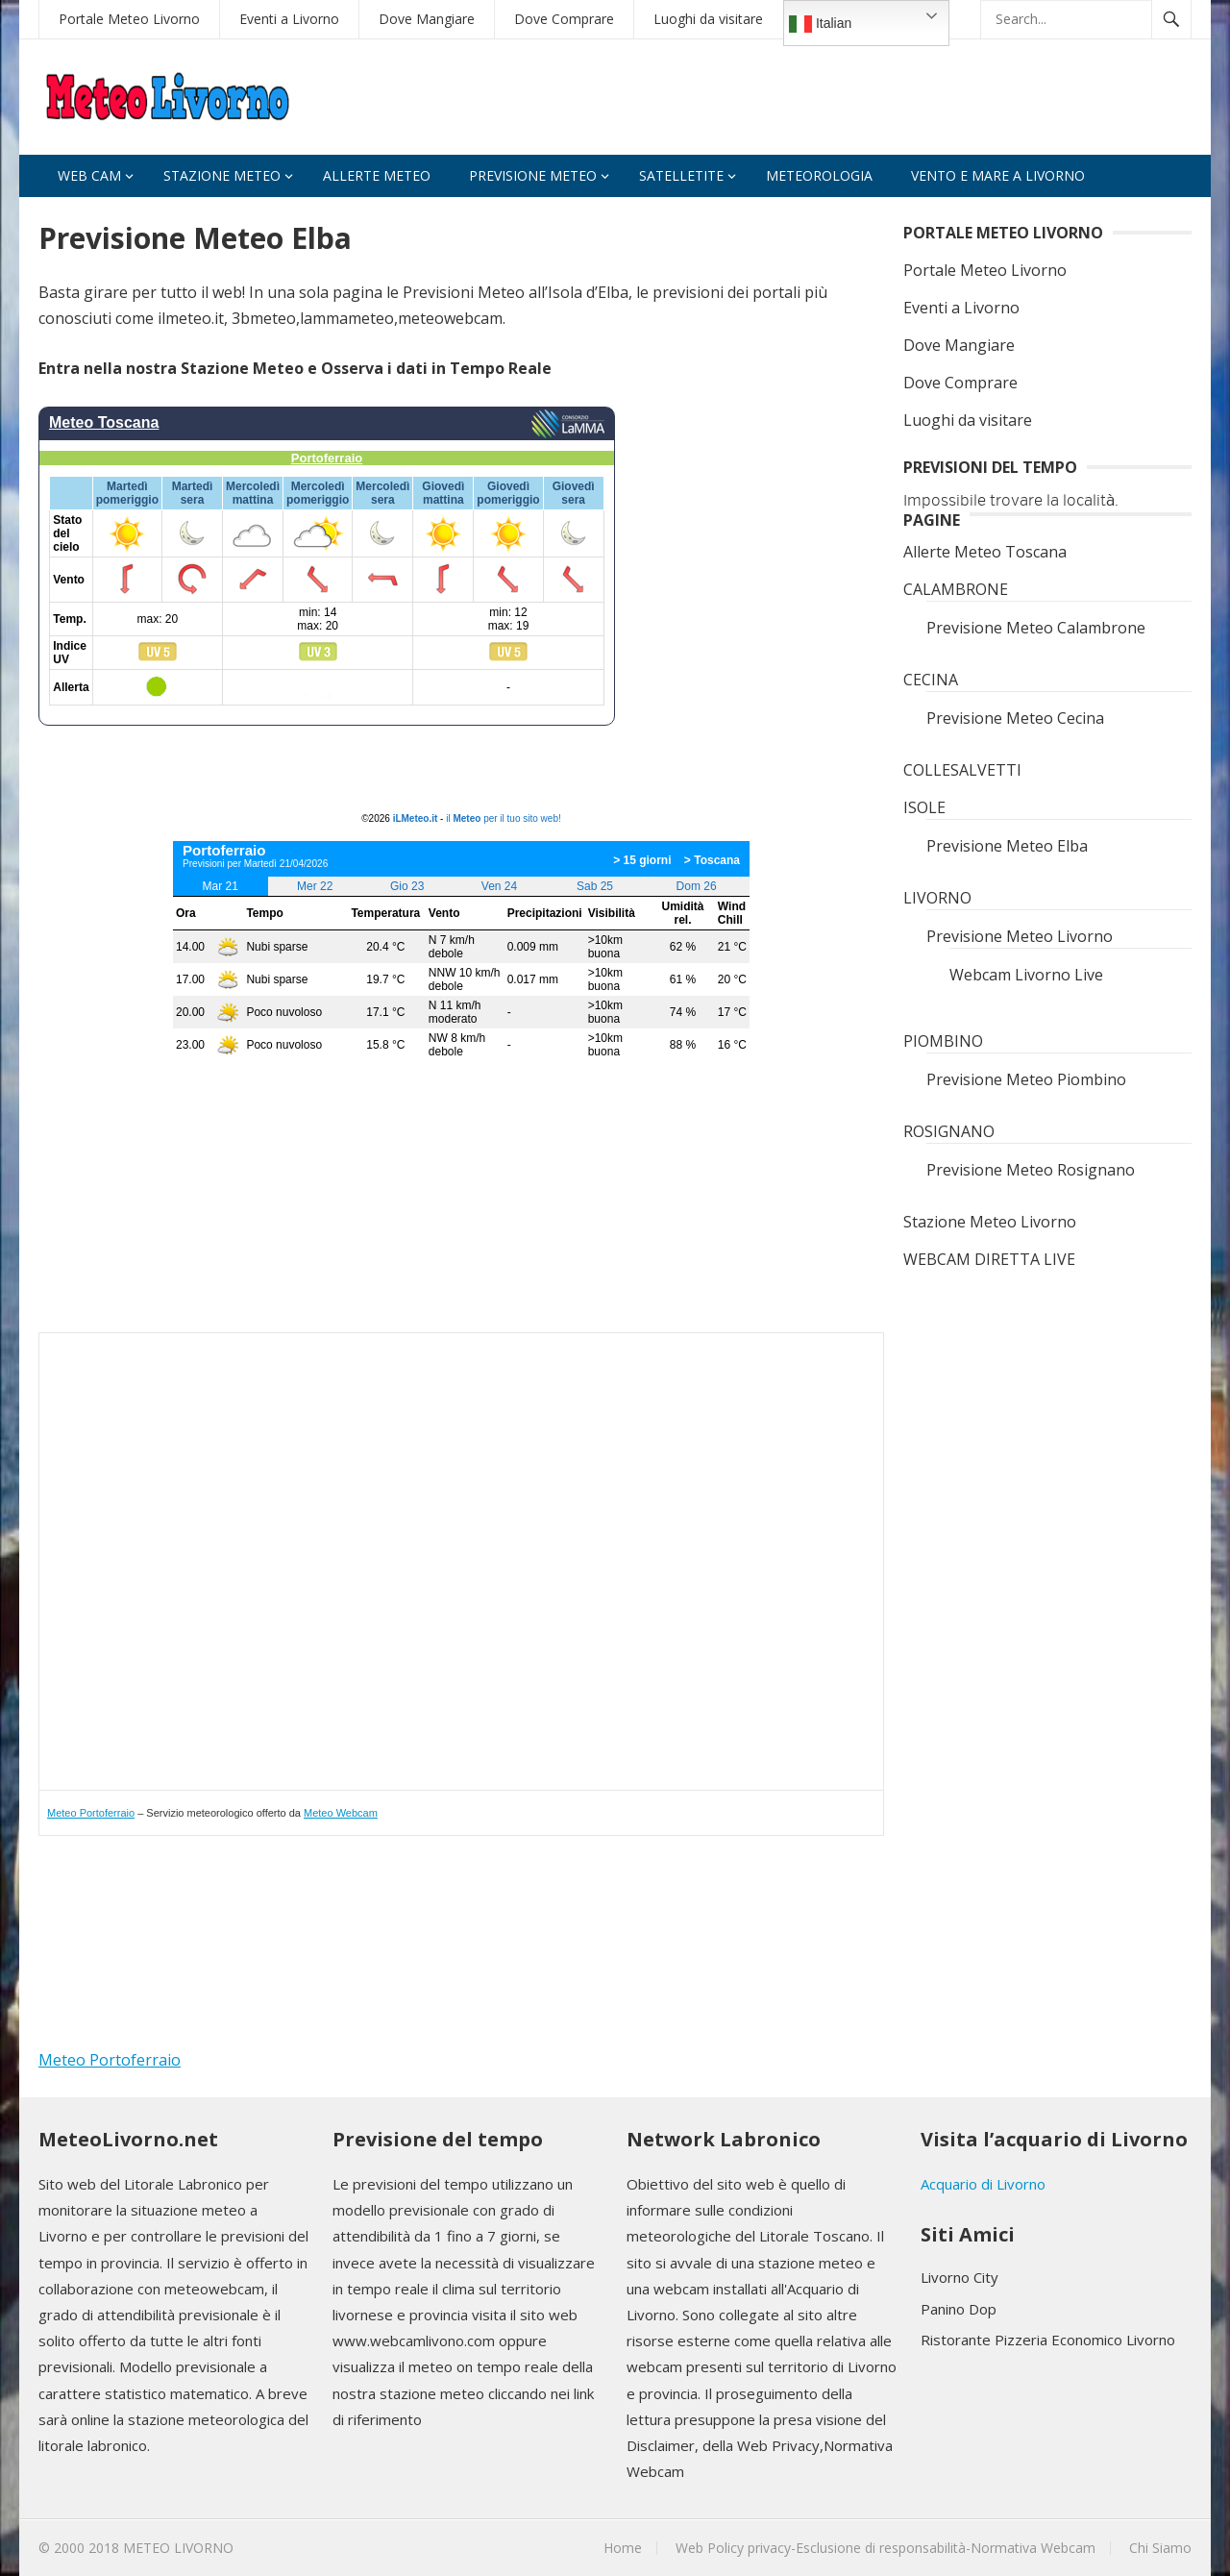  What do you see at coordinates (885, 2548) in the screenshot?
I see `Web Policy privacy-Esclusione di responsabilità-Normativa Webcam` at bounding box center [885, 2548].